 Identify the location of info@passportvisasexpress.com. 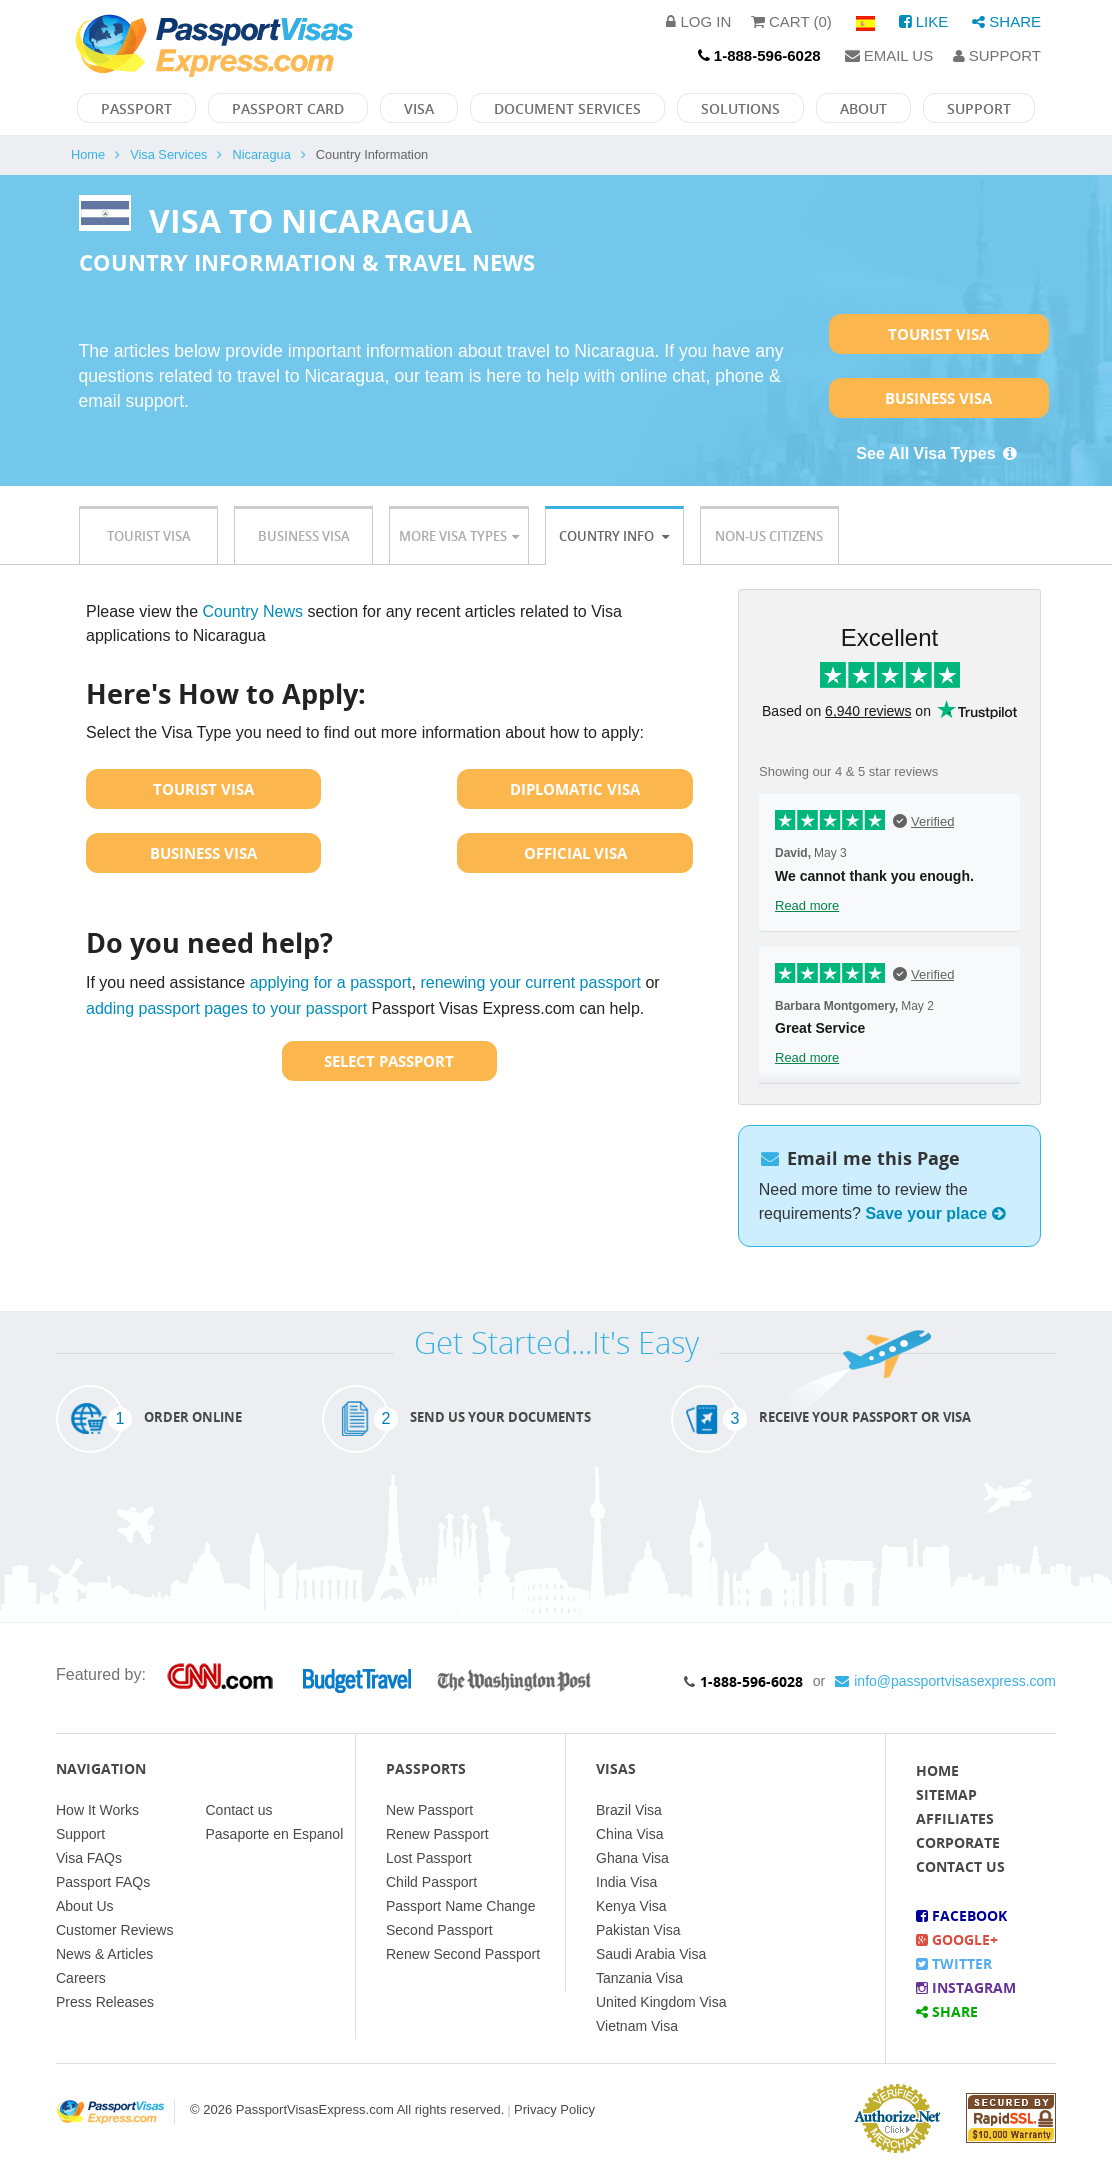
(945, 1681).